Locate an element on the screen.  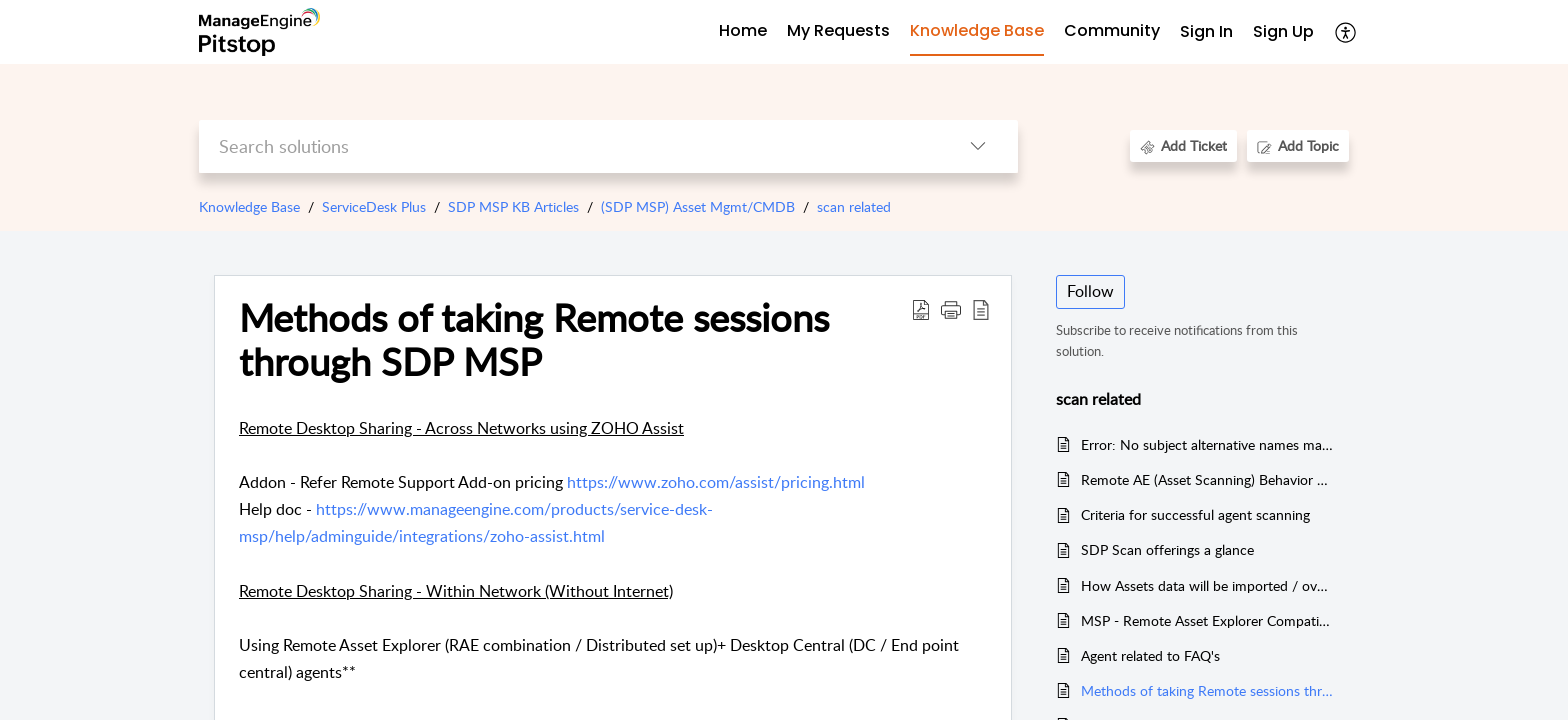
(SDP MSP) Asset Mgmt/CMDB is located at coordinates (698, 206).